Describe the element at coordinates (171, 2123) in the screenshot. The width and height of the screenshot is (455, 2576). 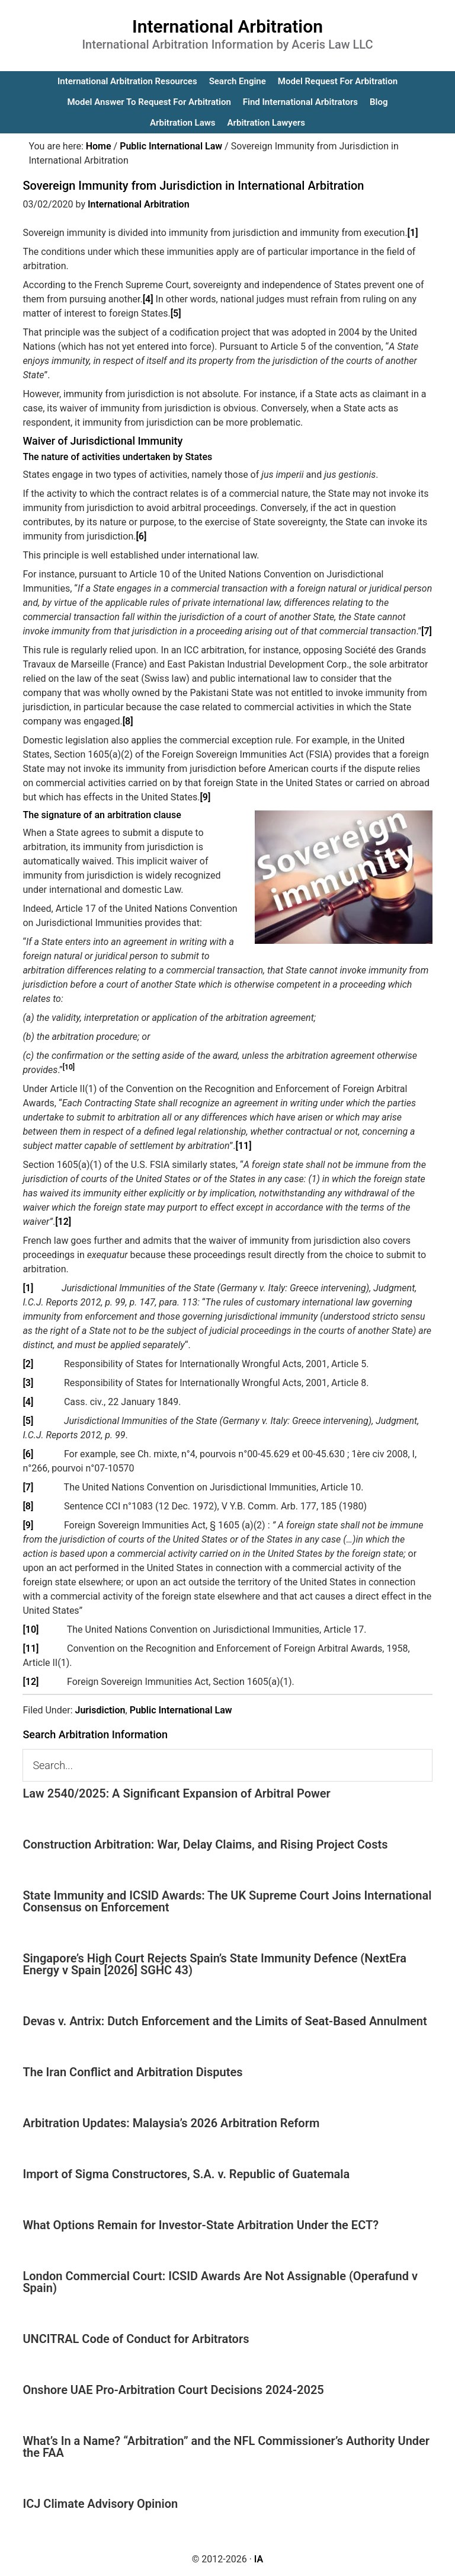
I see `Arbitration Updates: Malaysia’s 2026 Arbitration Reform` at that location.